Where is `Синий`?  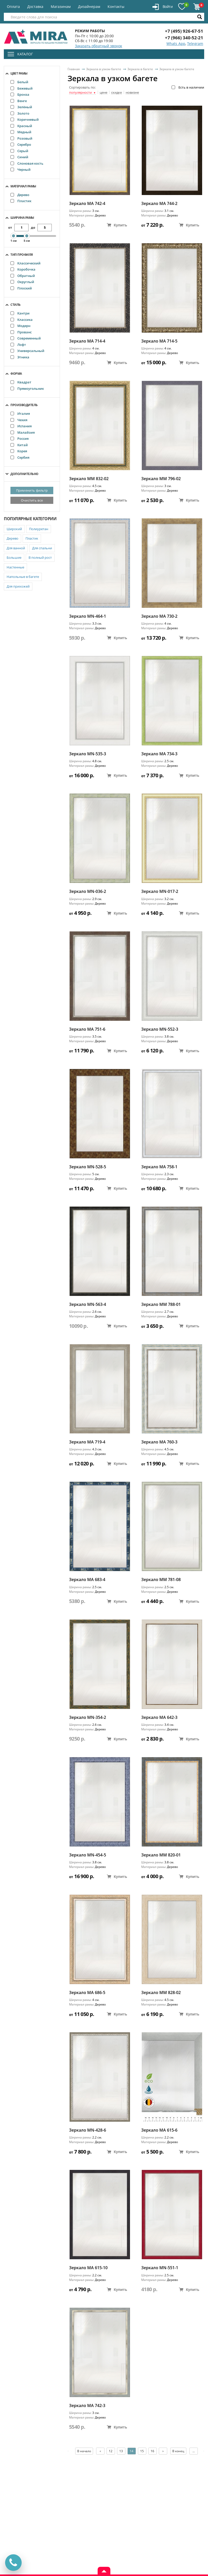 Синий is located at coordinates (19, 157).